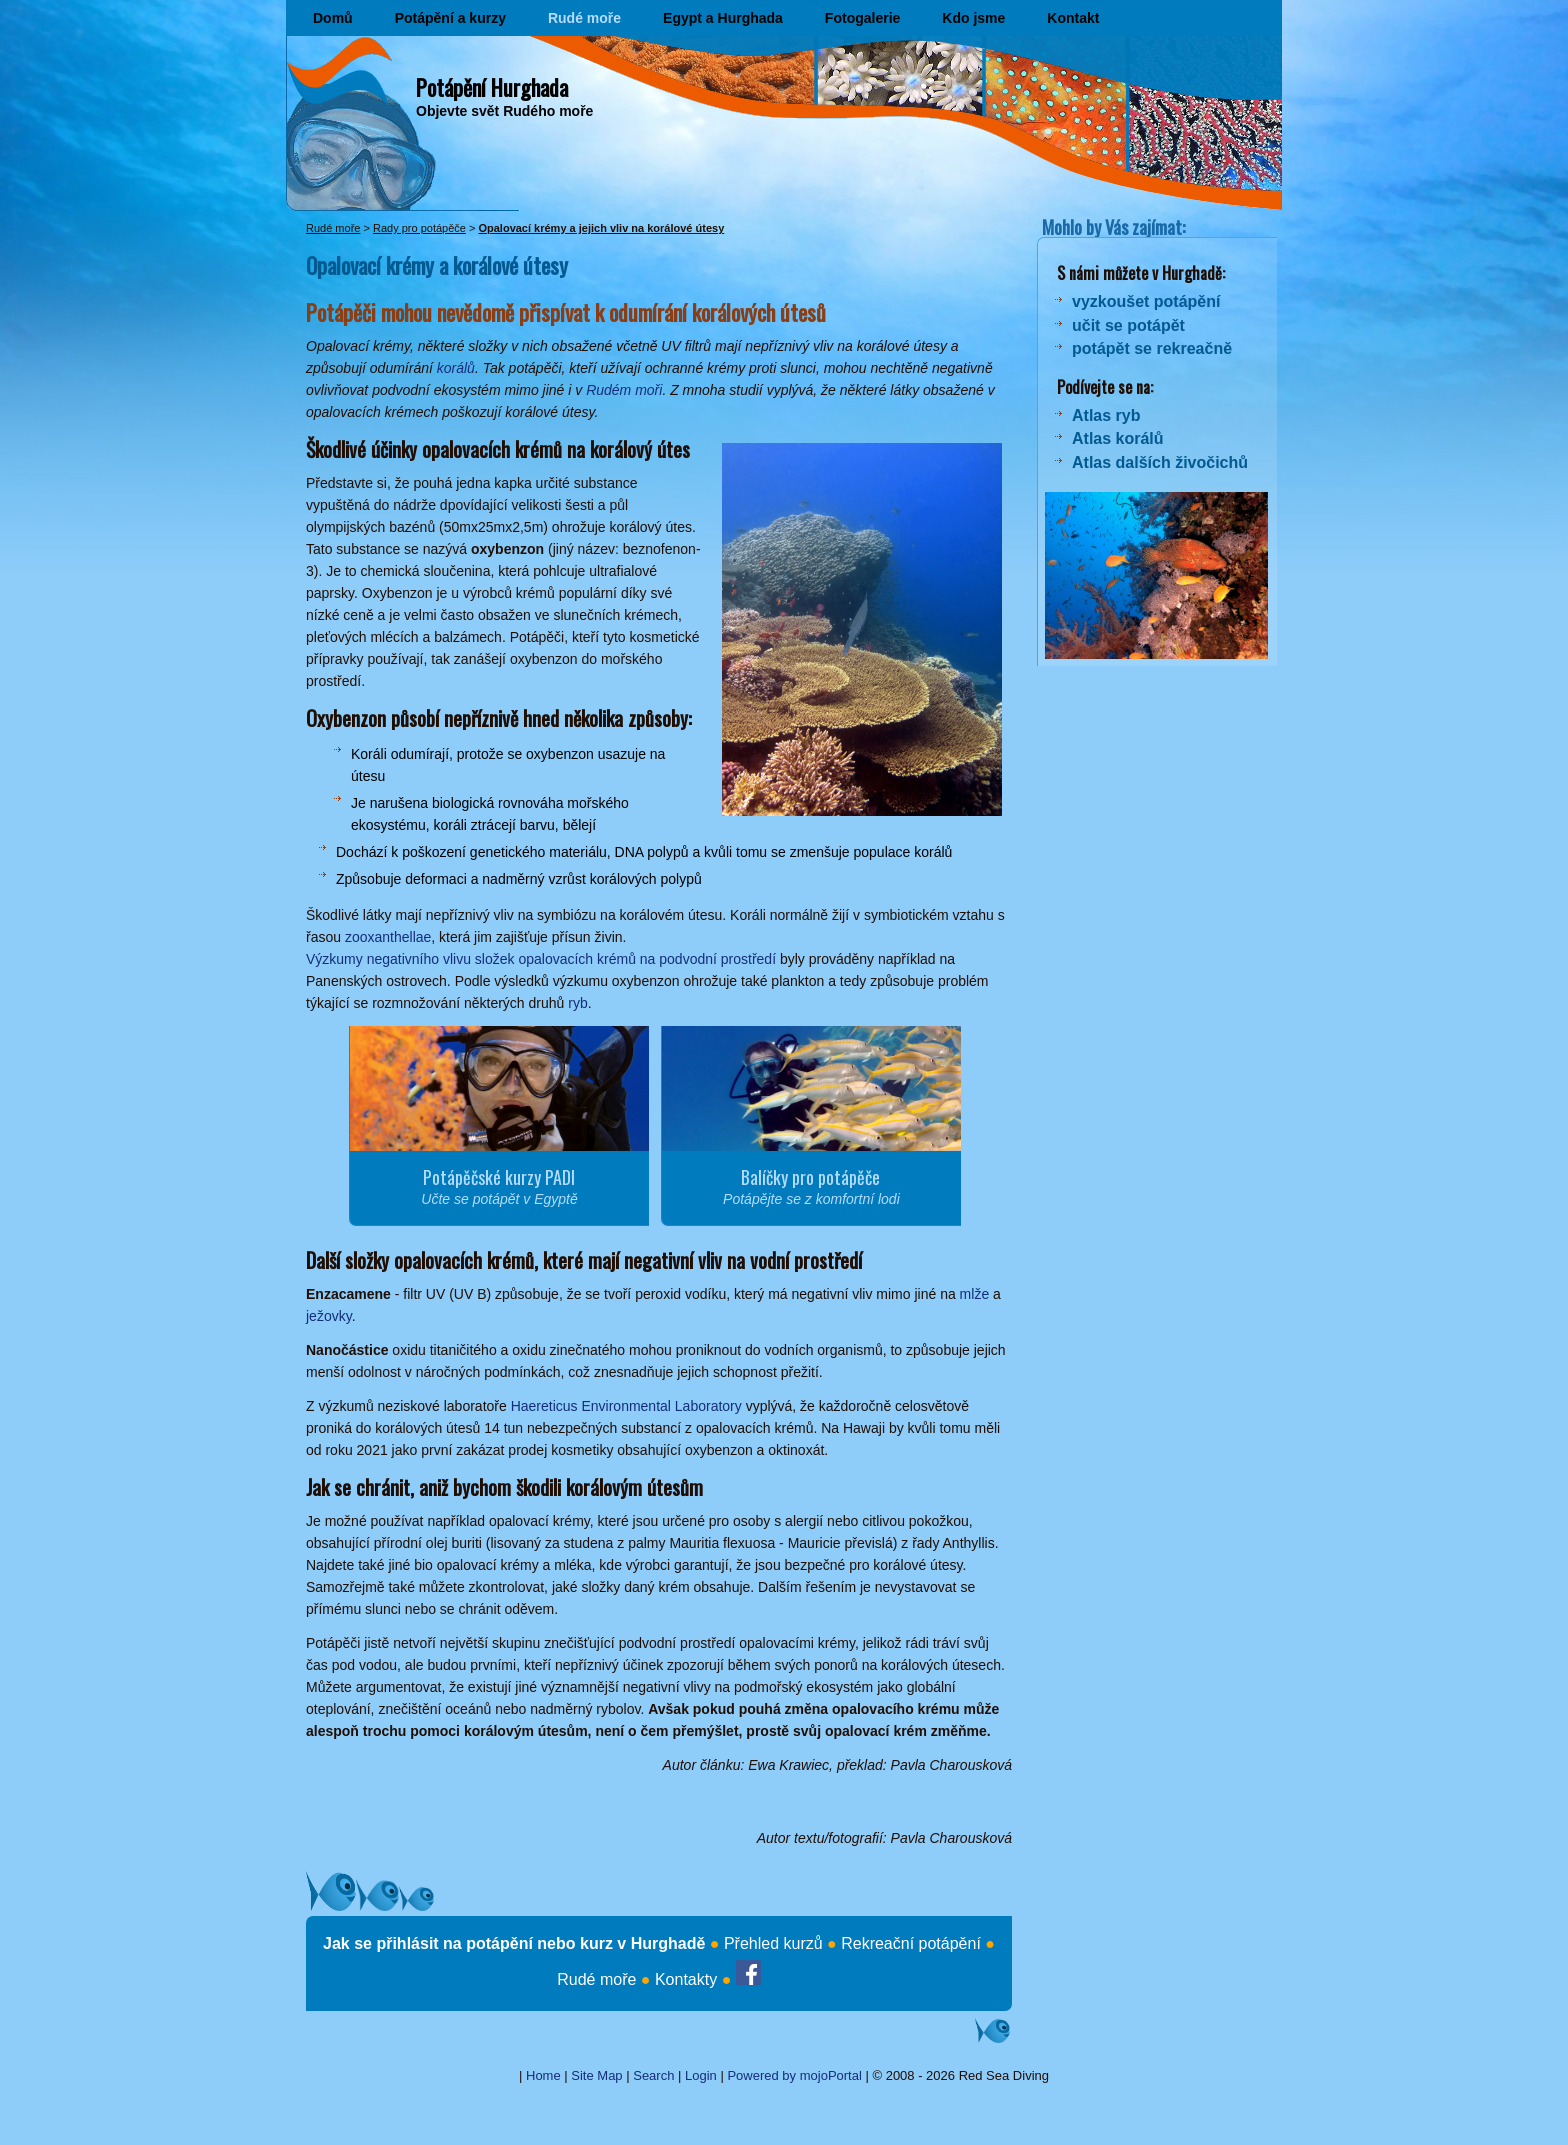  What do you see at coordinates (601, 228) in the screenshot?
I see `Opalovací krémy a jejich vliv na korálové útesy` at bounding box center [601, 228].